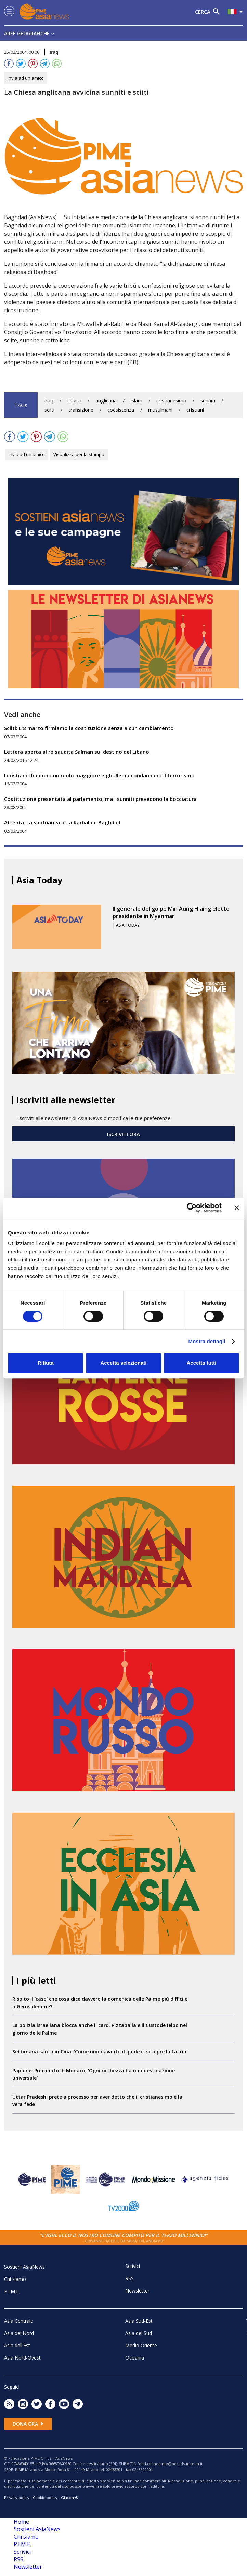 The image size is (247, 2576). I want to click on Home, so click(21, 2521).